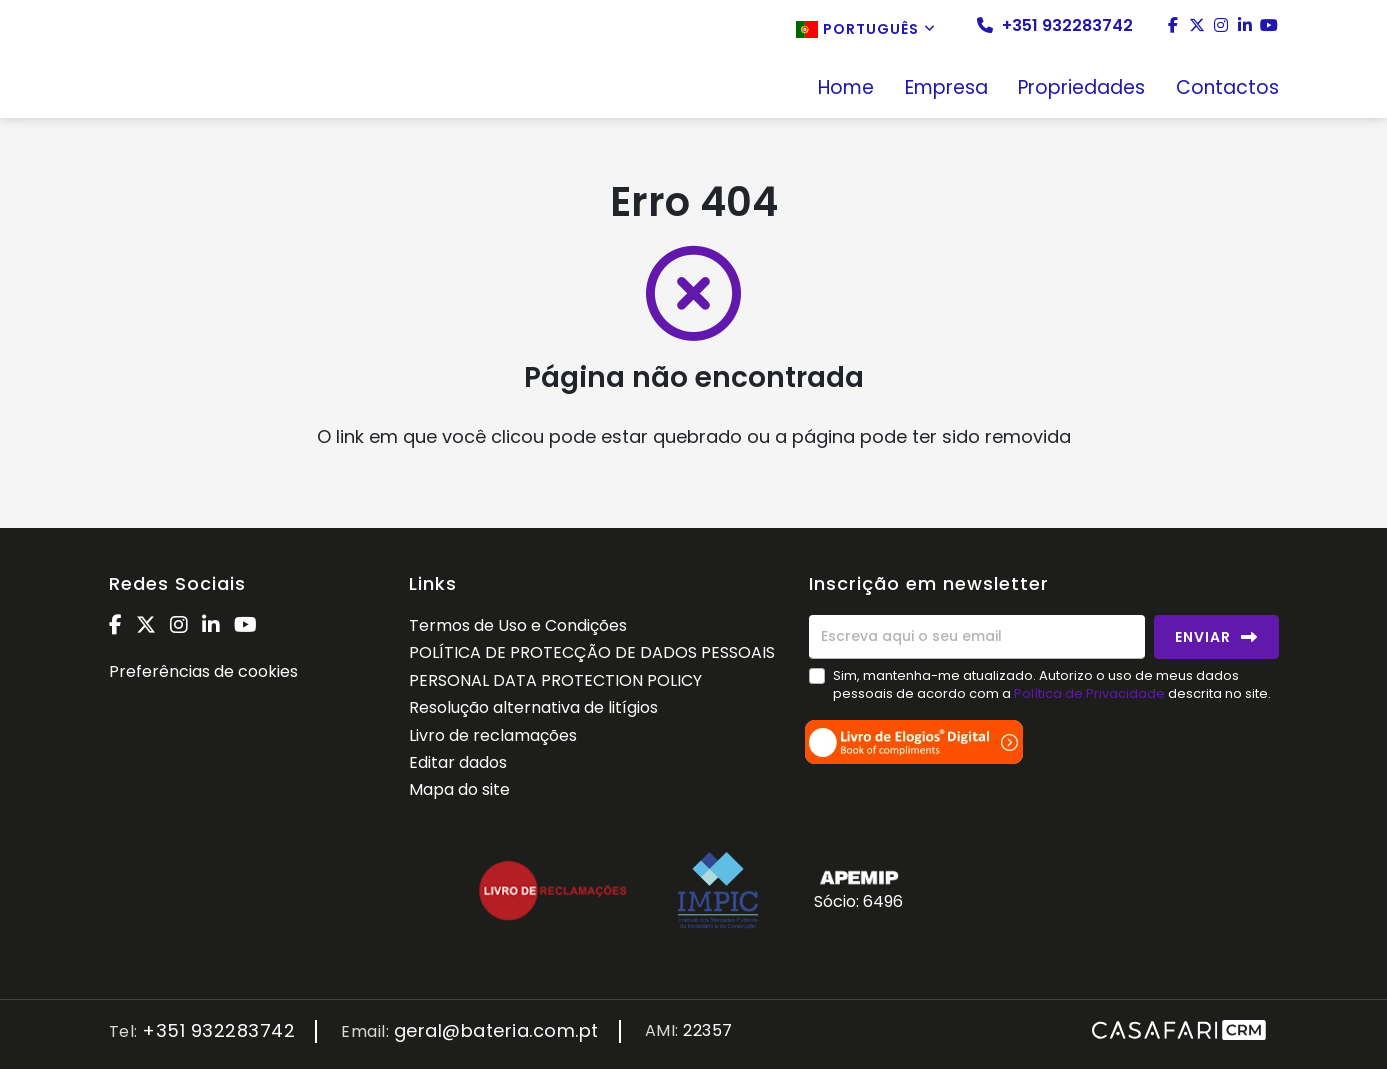 Image resolution: width=1387 pixels, height=1069 pixels. What do you see at coordinates (866, 29) in the screenshot?
I see `Português` at bounding box center [866, 29].